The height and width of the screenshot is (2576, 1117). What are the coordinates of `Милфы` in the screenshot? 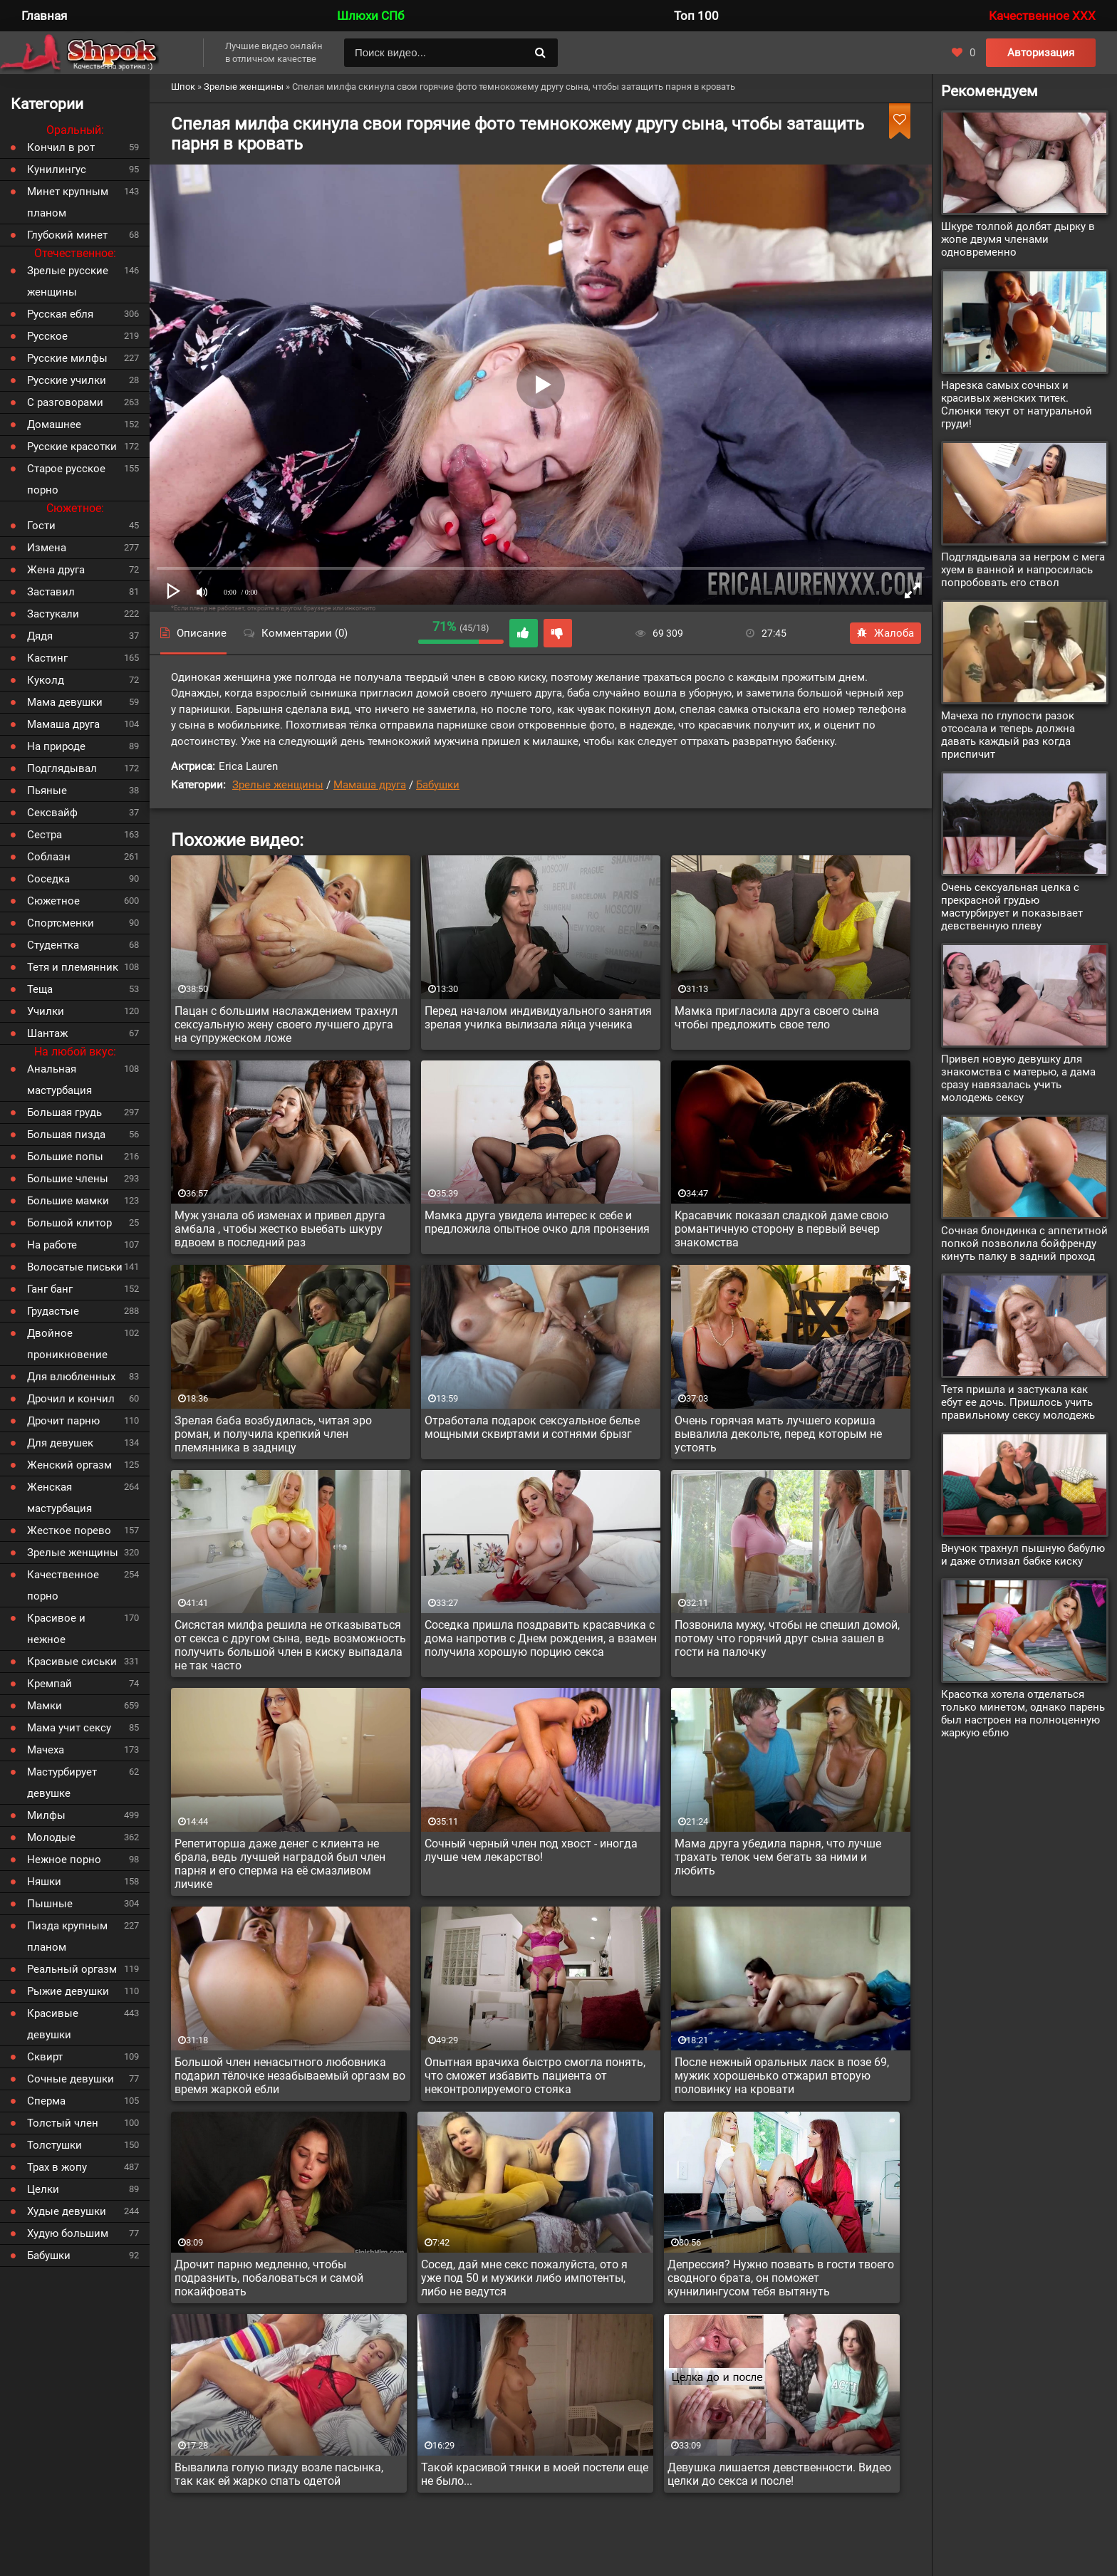 It's located at (46, 1815).